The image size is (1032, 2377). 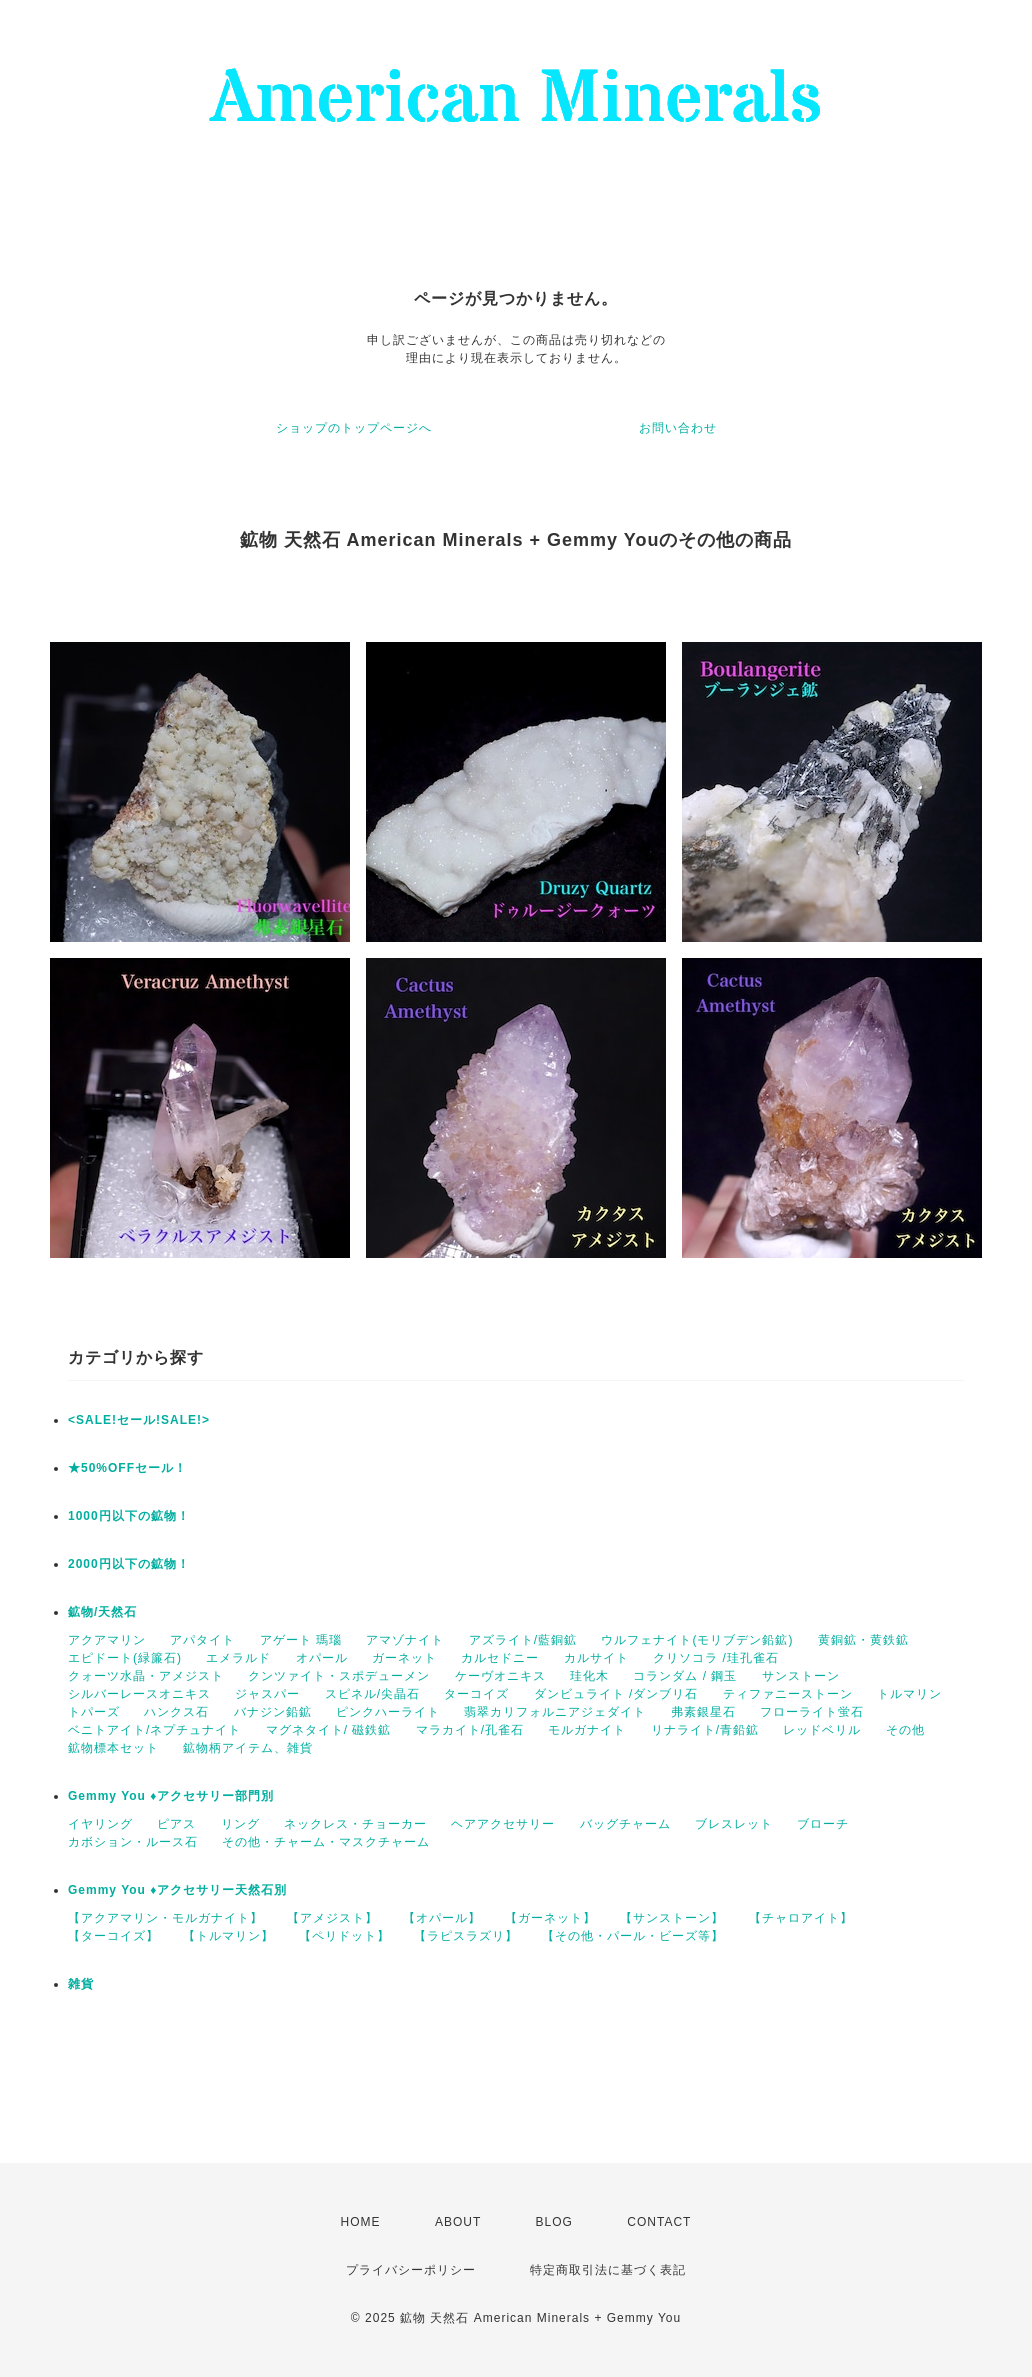 What do you see at coordinates (716, 1658) in the screenshot?
I see `クリソコラ /珪孔雀石` at bounding box center [716, 1658].